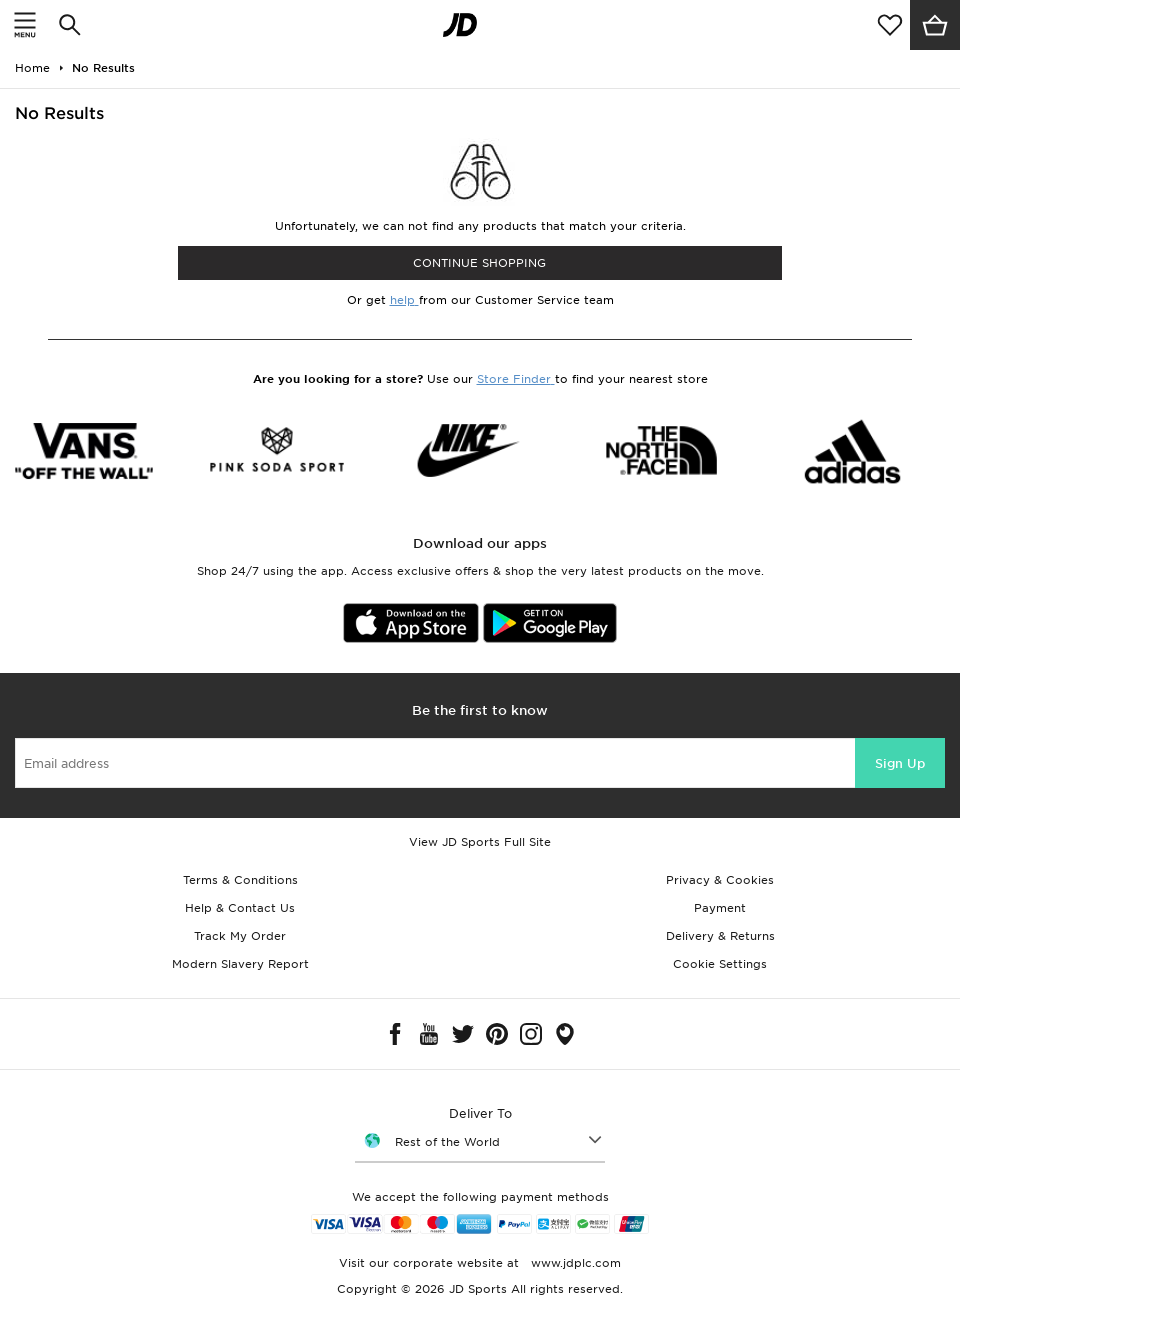  Describe the element at coordinates (900, 763) in the screenshot. I see `Sign Up` at that location.